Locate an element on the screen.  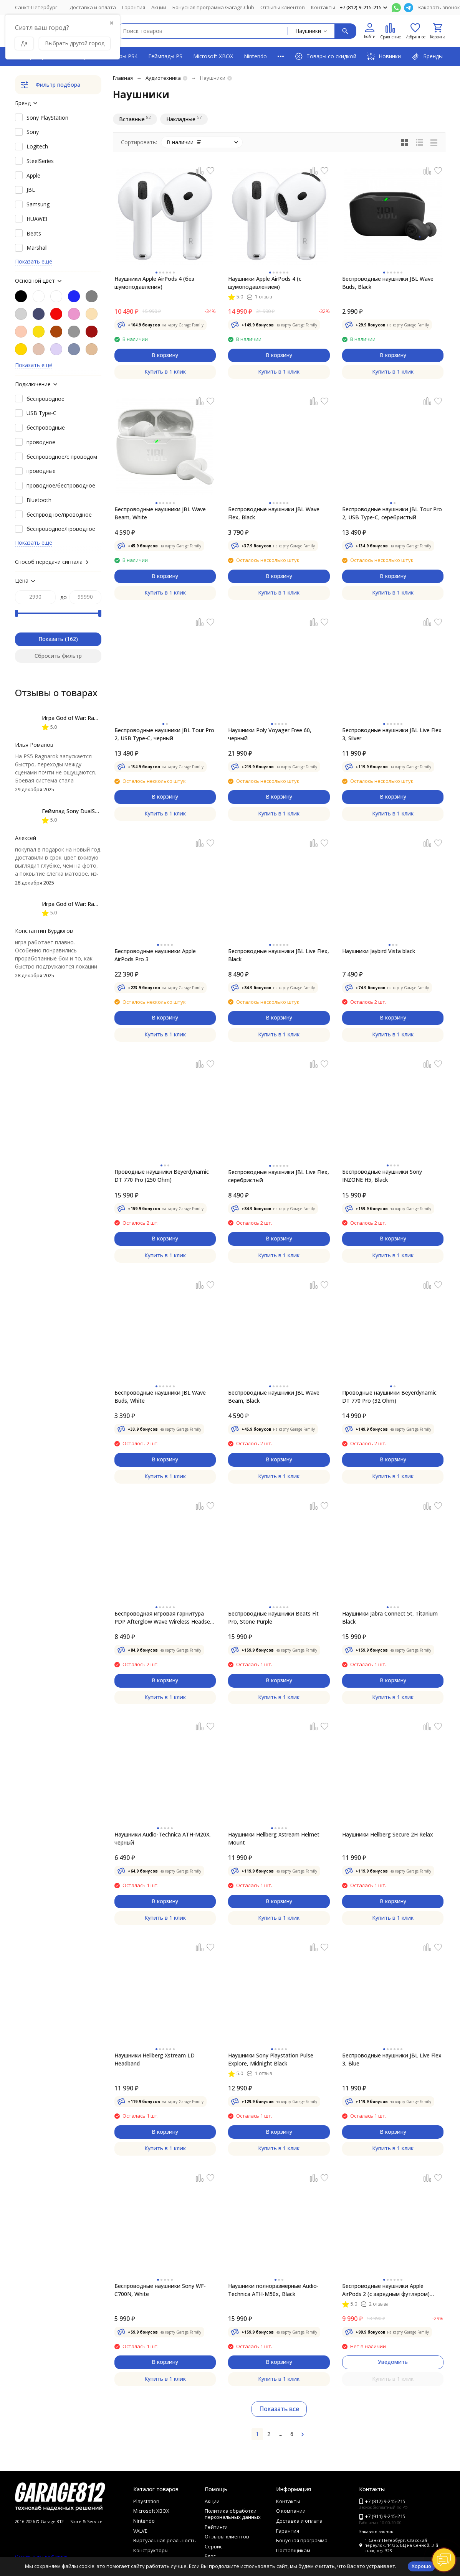
Показать все is located at coordinates (279, 2409).